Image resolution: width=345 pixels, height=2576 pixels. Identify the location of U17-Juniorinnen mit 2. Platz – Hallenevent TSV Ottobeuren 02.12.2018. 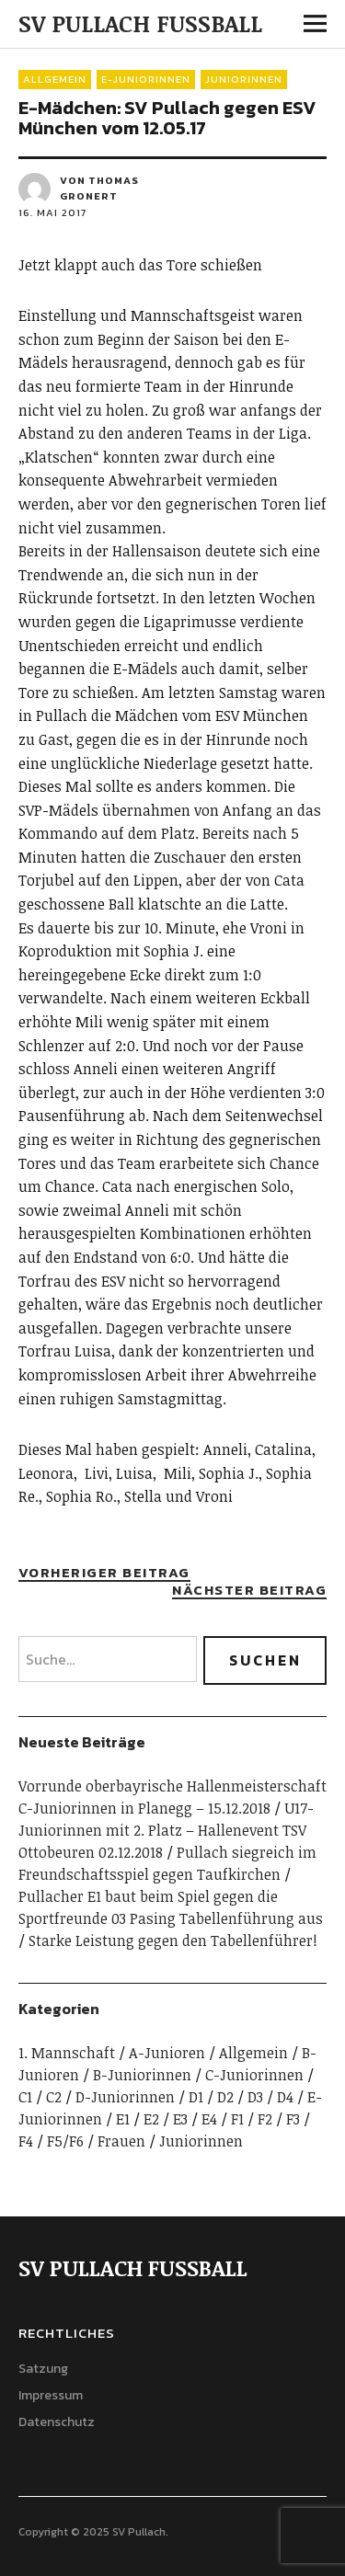
(166, 1830).